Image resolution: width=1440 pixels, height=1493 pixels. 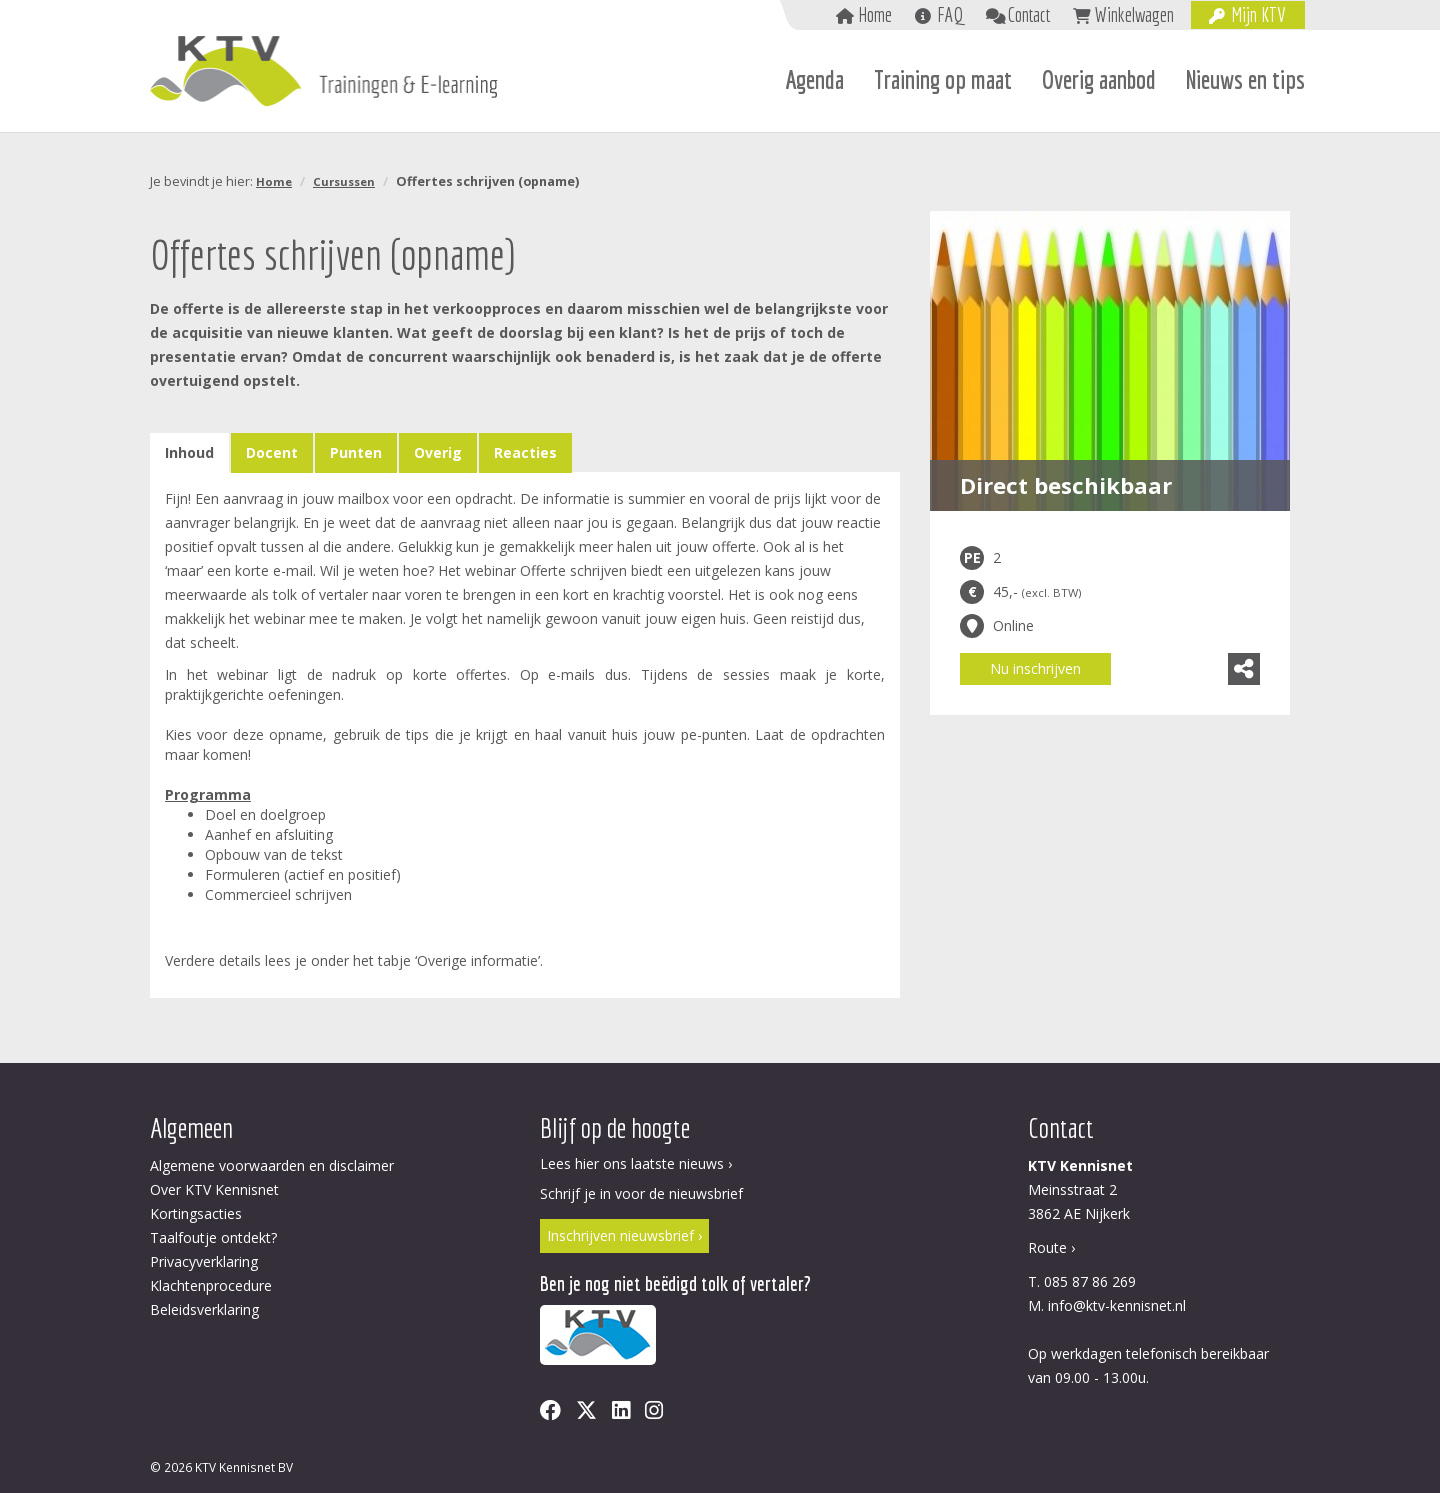 I want to click on Punten [tab], so click(x=356, y=452).